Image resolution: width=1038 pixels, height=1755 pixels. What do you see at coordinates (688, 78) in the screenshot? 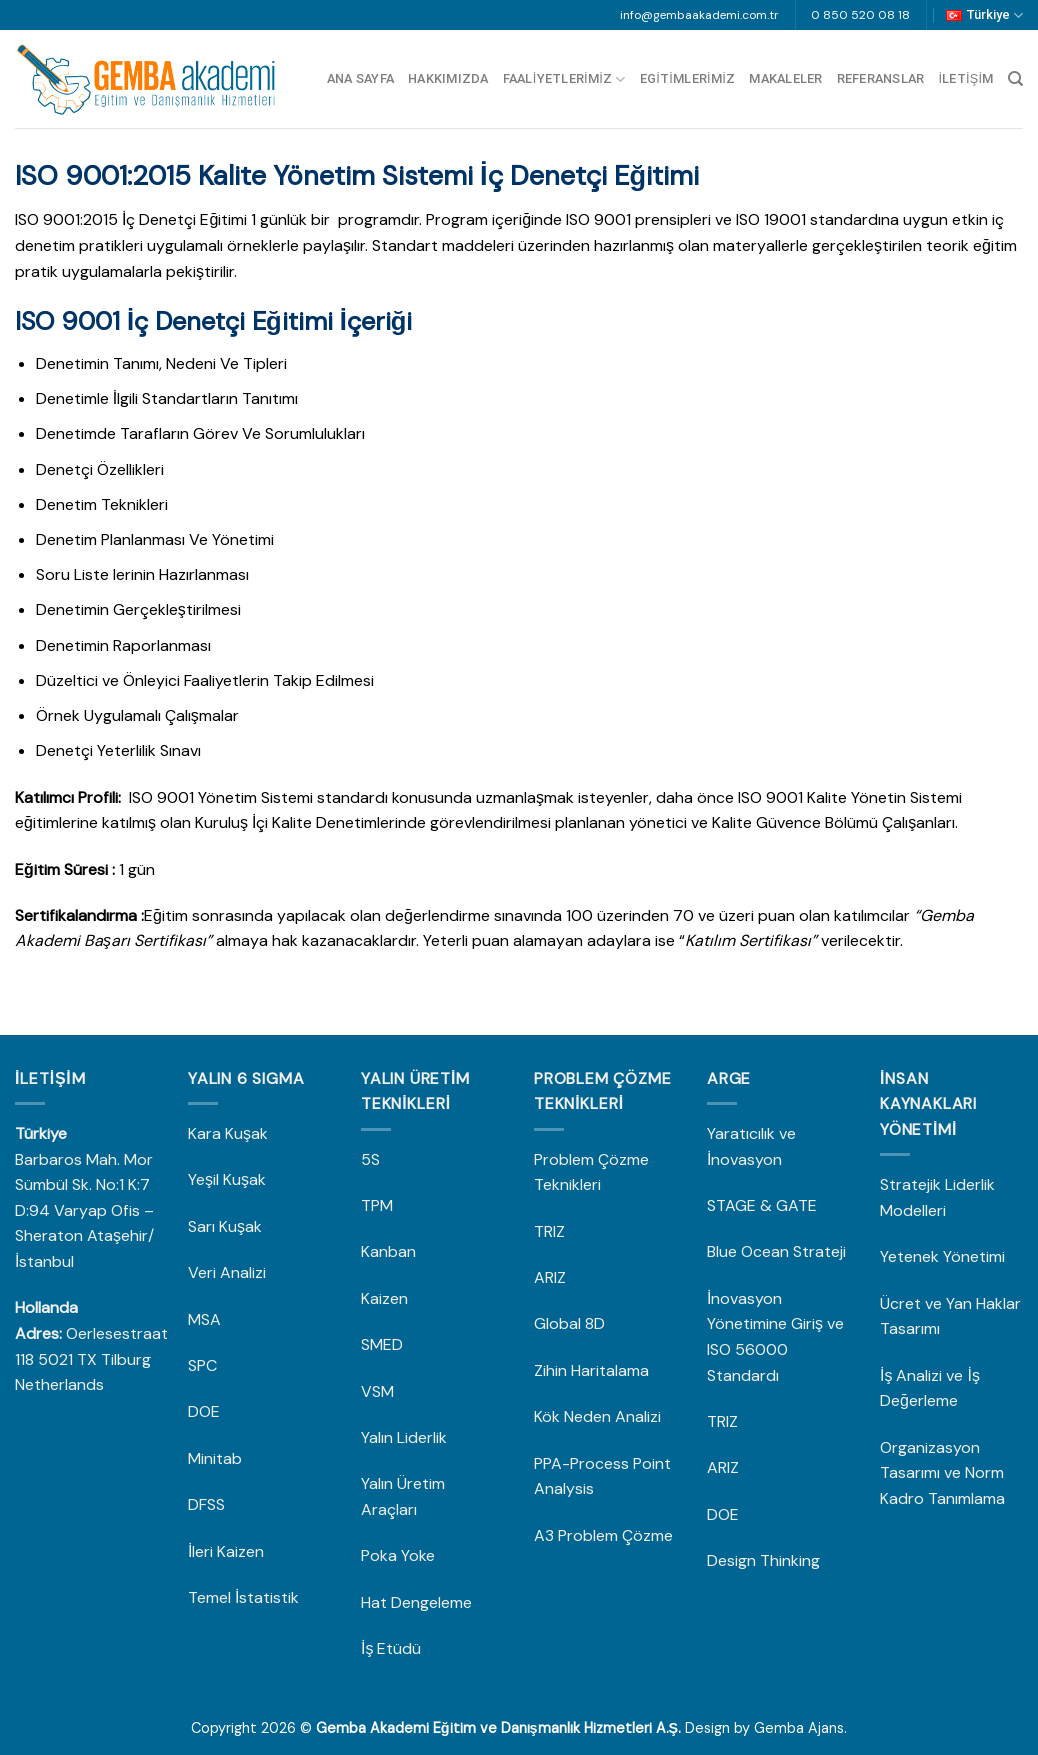
I see `Egitimlerimiz` at bounding box center [688, 78].